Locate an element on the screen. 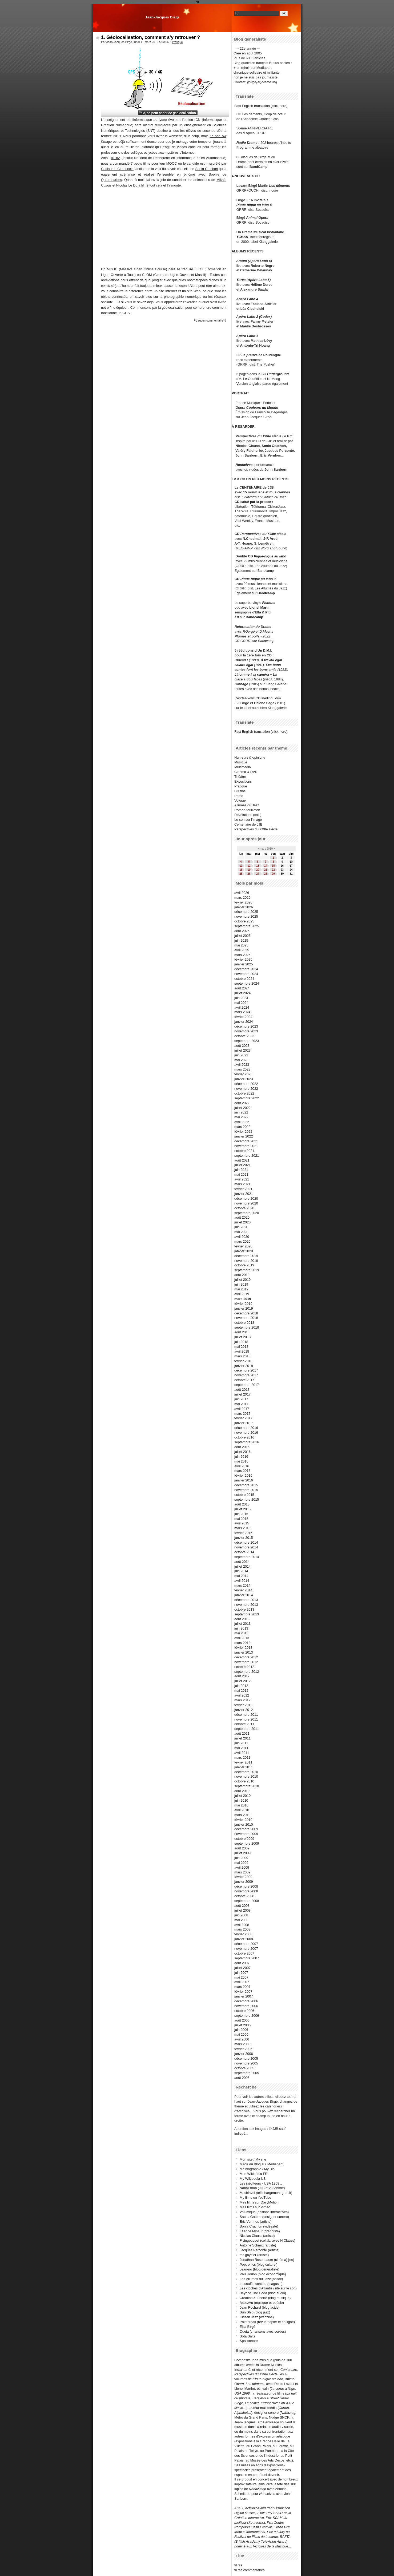  janvier 2009 is located at coordinates (243, 1882).